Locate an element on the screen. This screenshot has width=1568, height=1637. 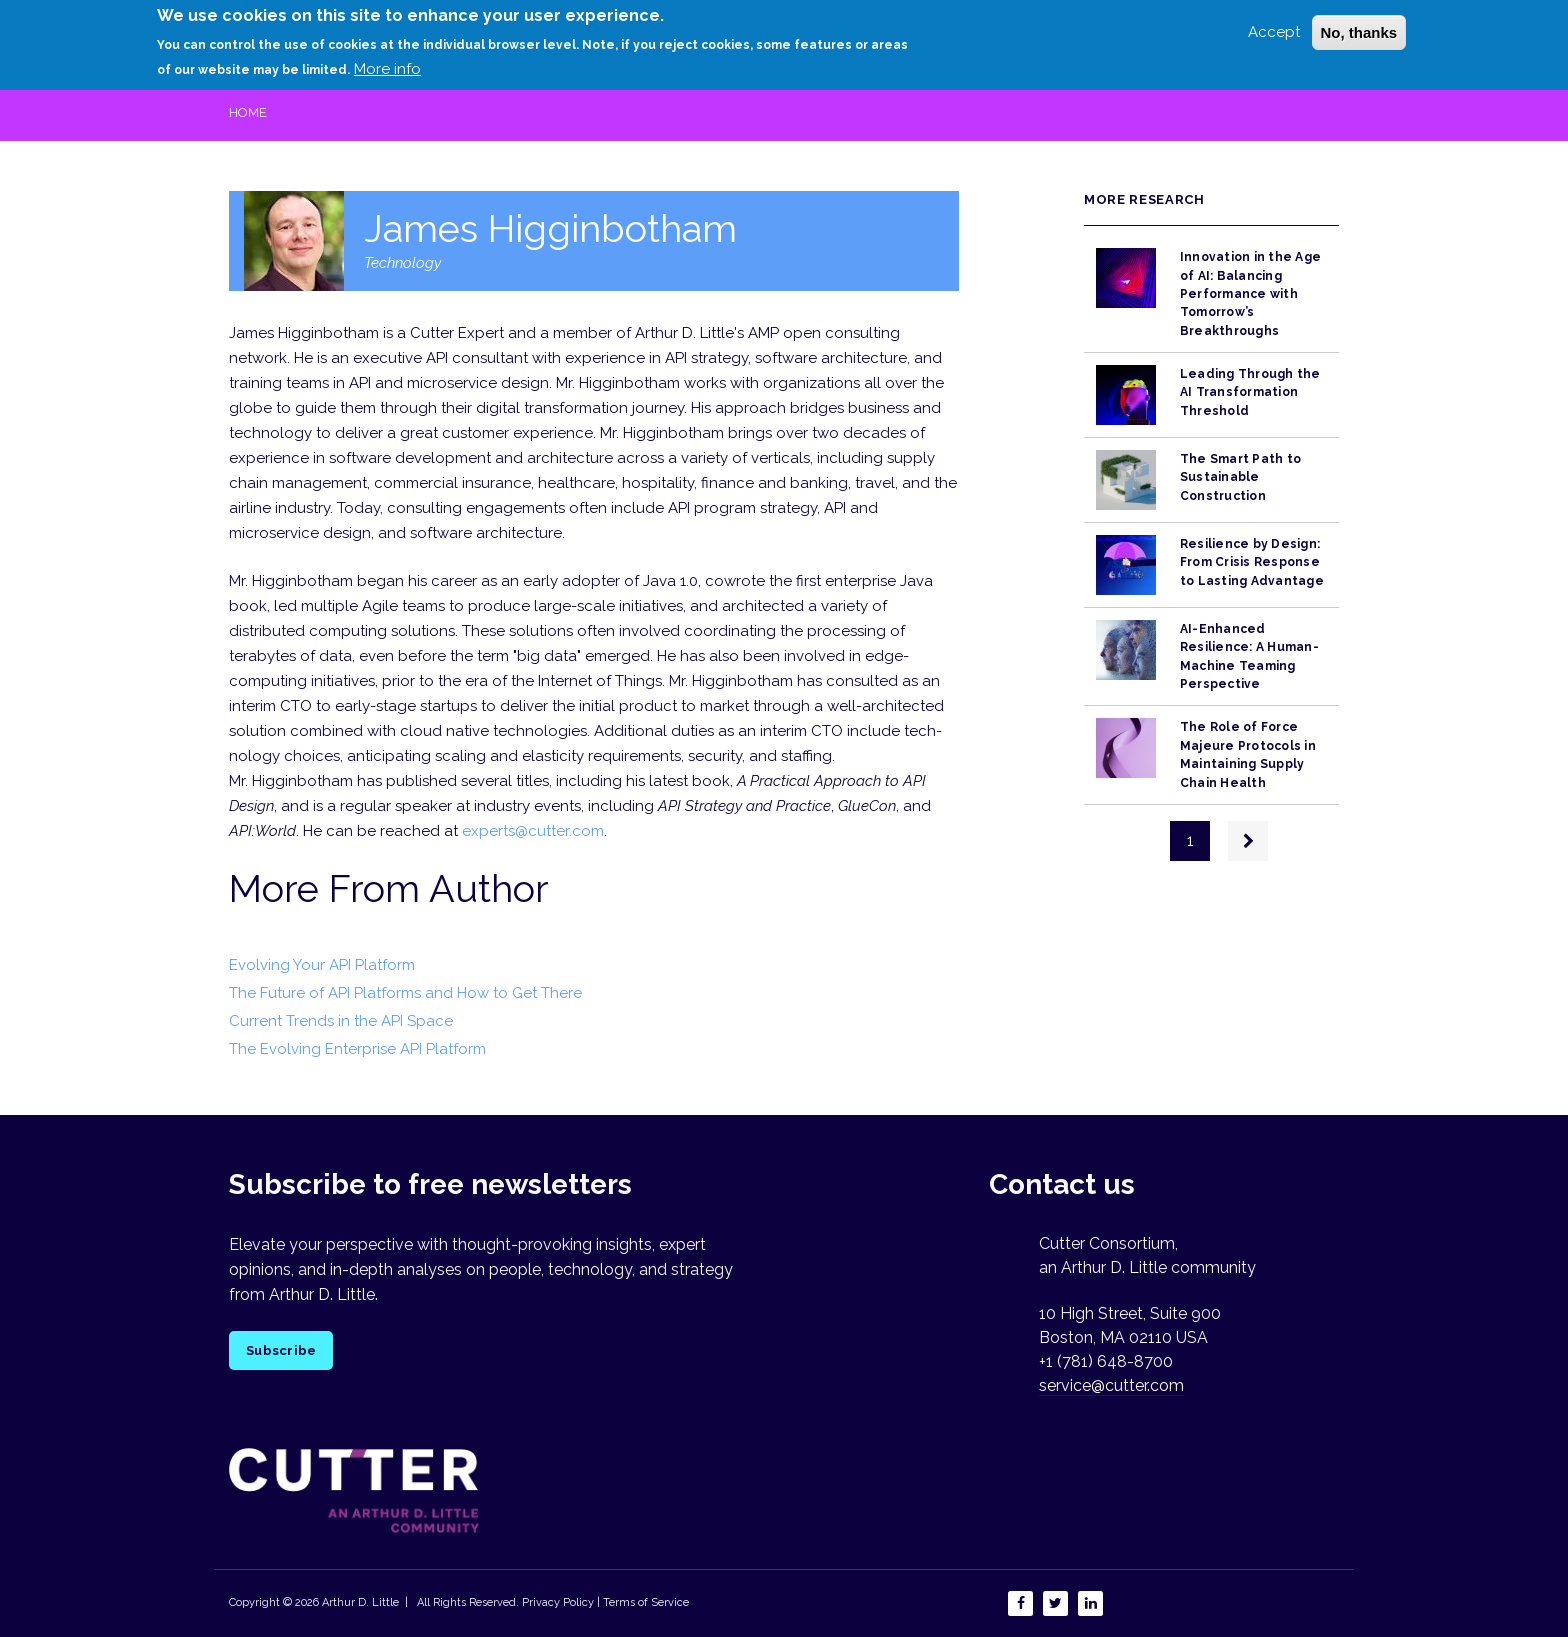
The Future of API Platforms and How to Get There is located at coordinates (405, 993).